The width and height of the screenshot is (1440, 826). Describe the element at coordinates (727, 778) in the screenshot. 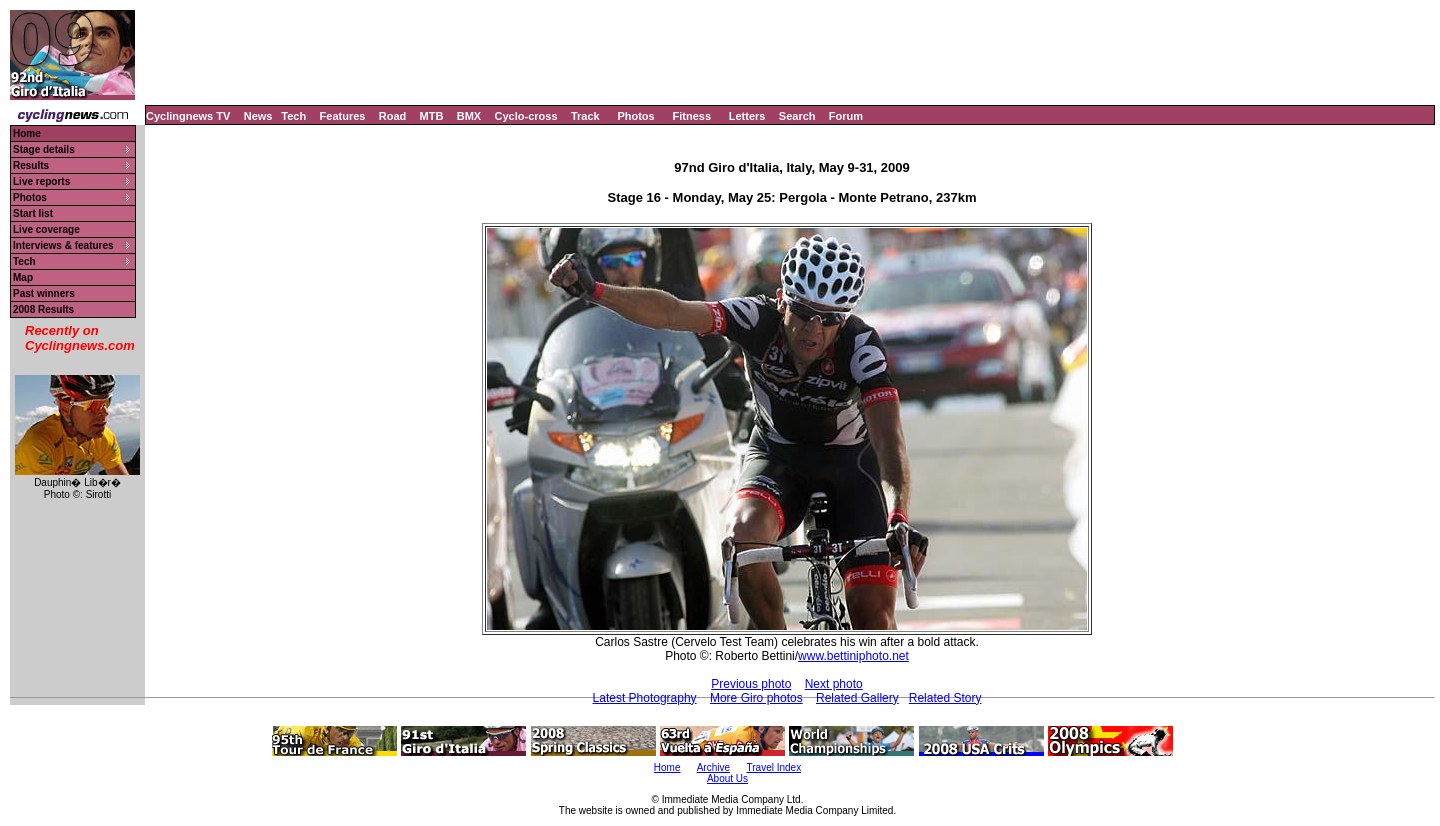

I see `About Us` at that location.